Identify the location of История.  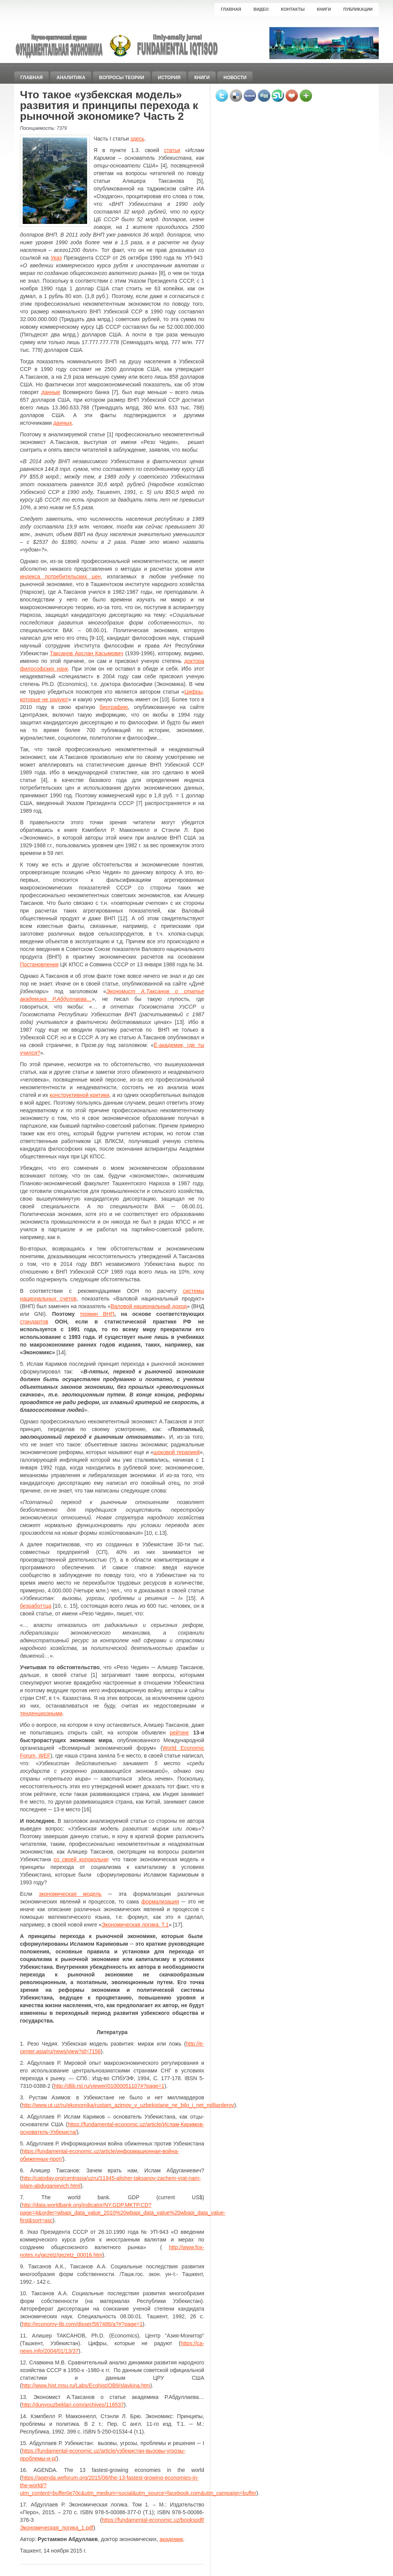
(169, 77).